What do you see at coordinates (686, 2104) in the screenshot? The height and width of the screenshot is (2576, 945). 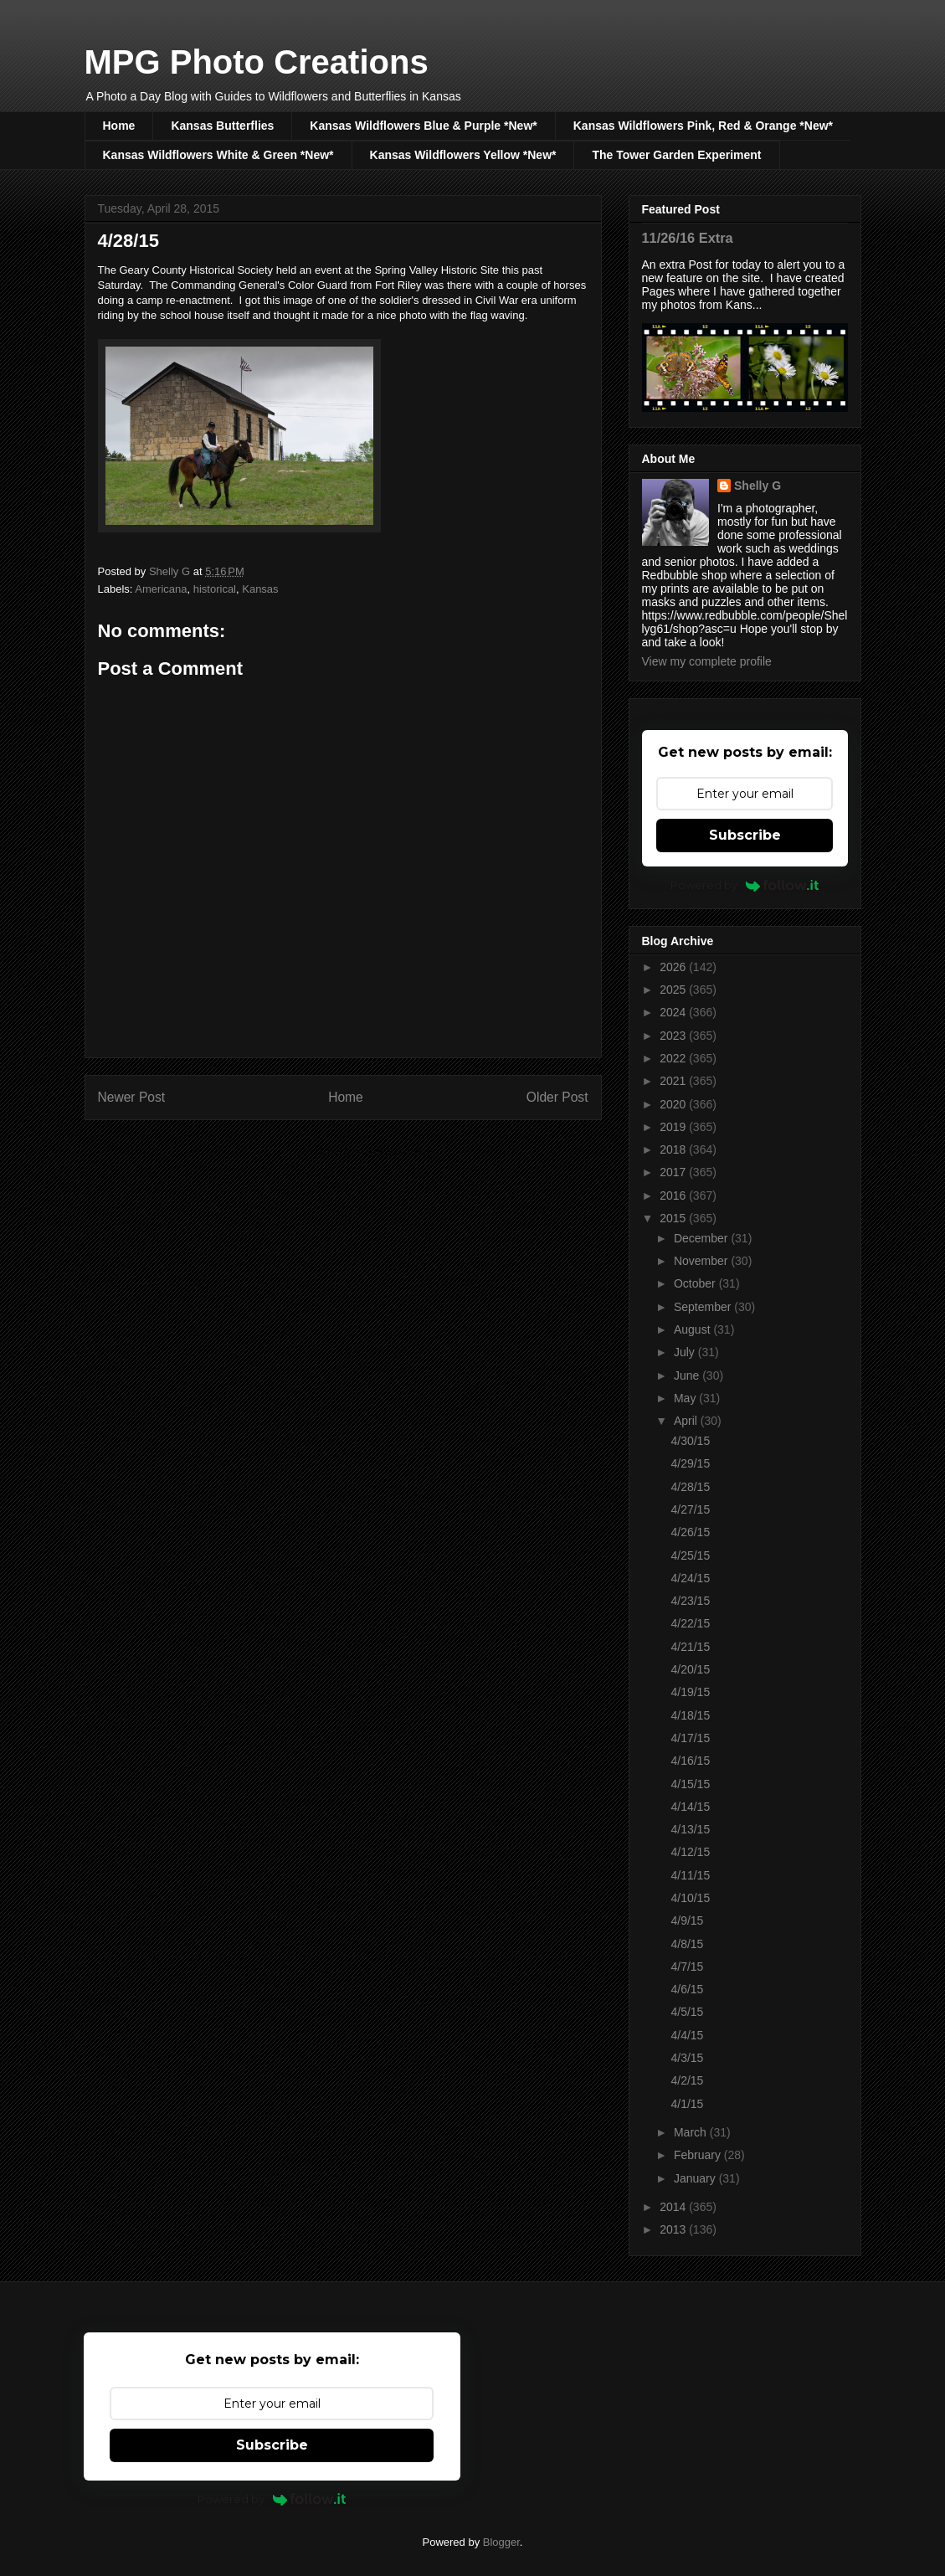 I see `4/1/15` at bounding box center [686, 2104].